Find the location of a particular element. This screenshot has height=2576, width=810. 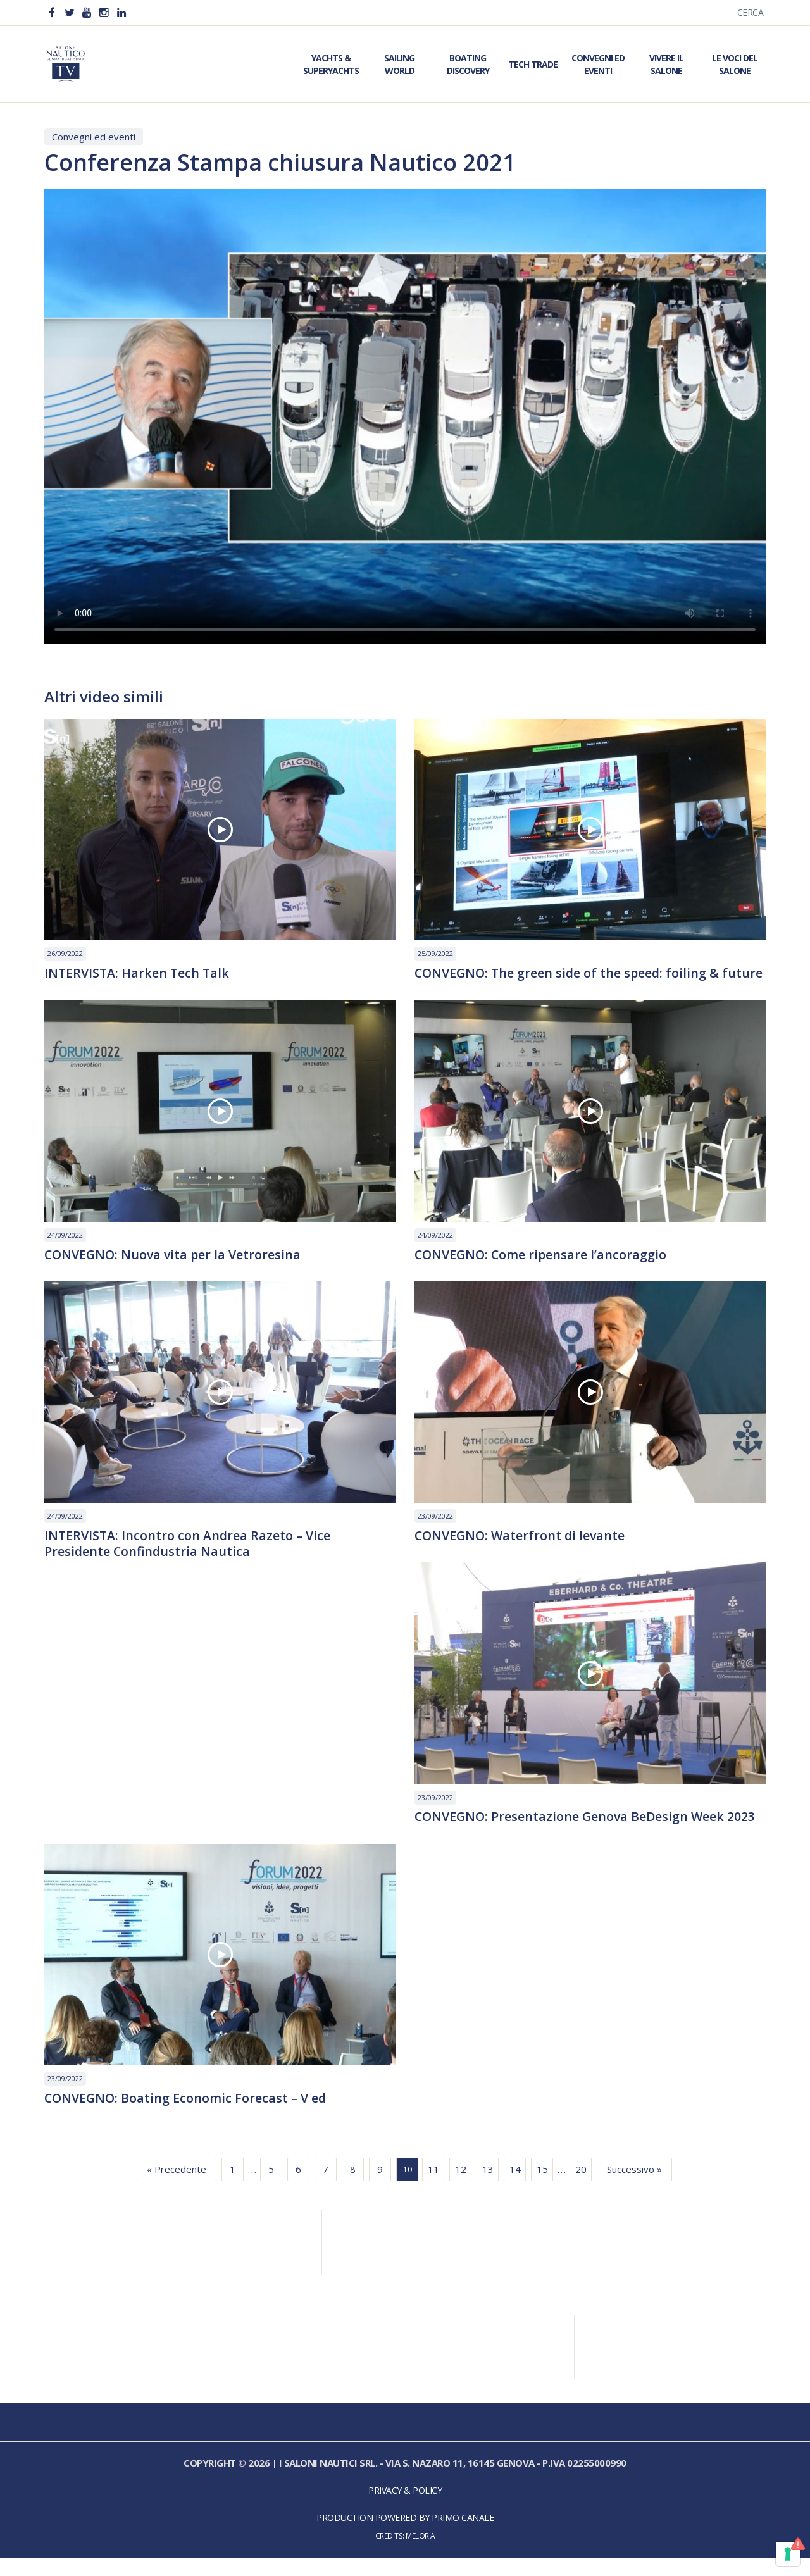

20 is located at coordinates (581, 2188).